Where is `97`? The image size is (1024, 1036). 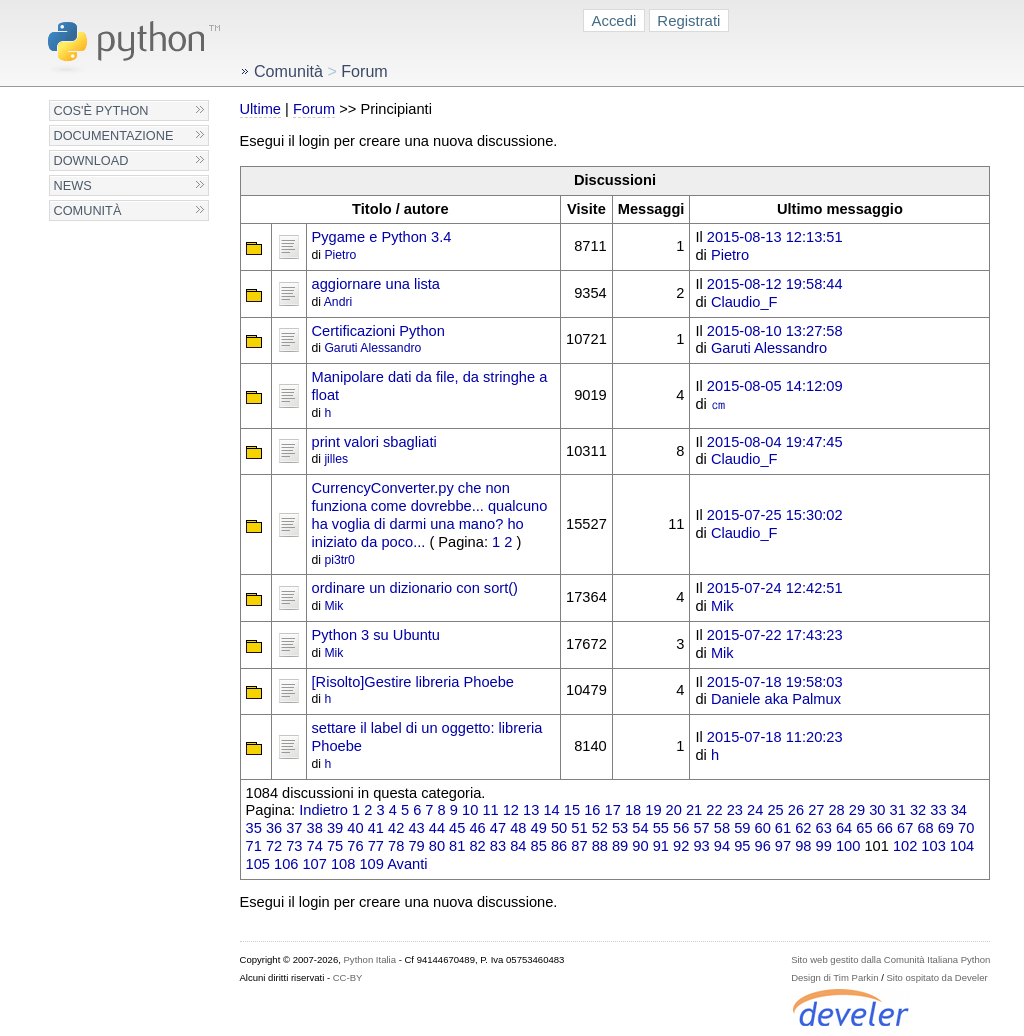
97 is located at coordinates (783, 846).